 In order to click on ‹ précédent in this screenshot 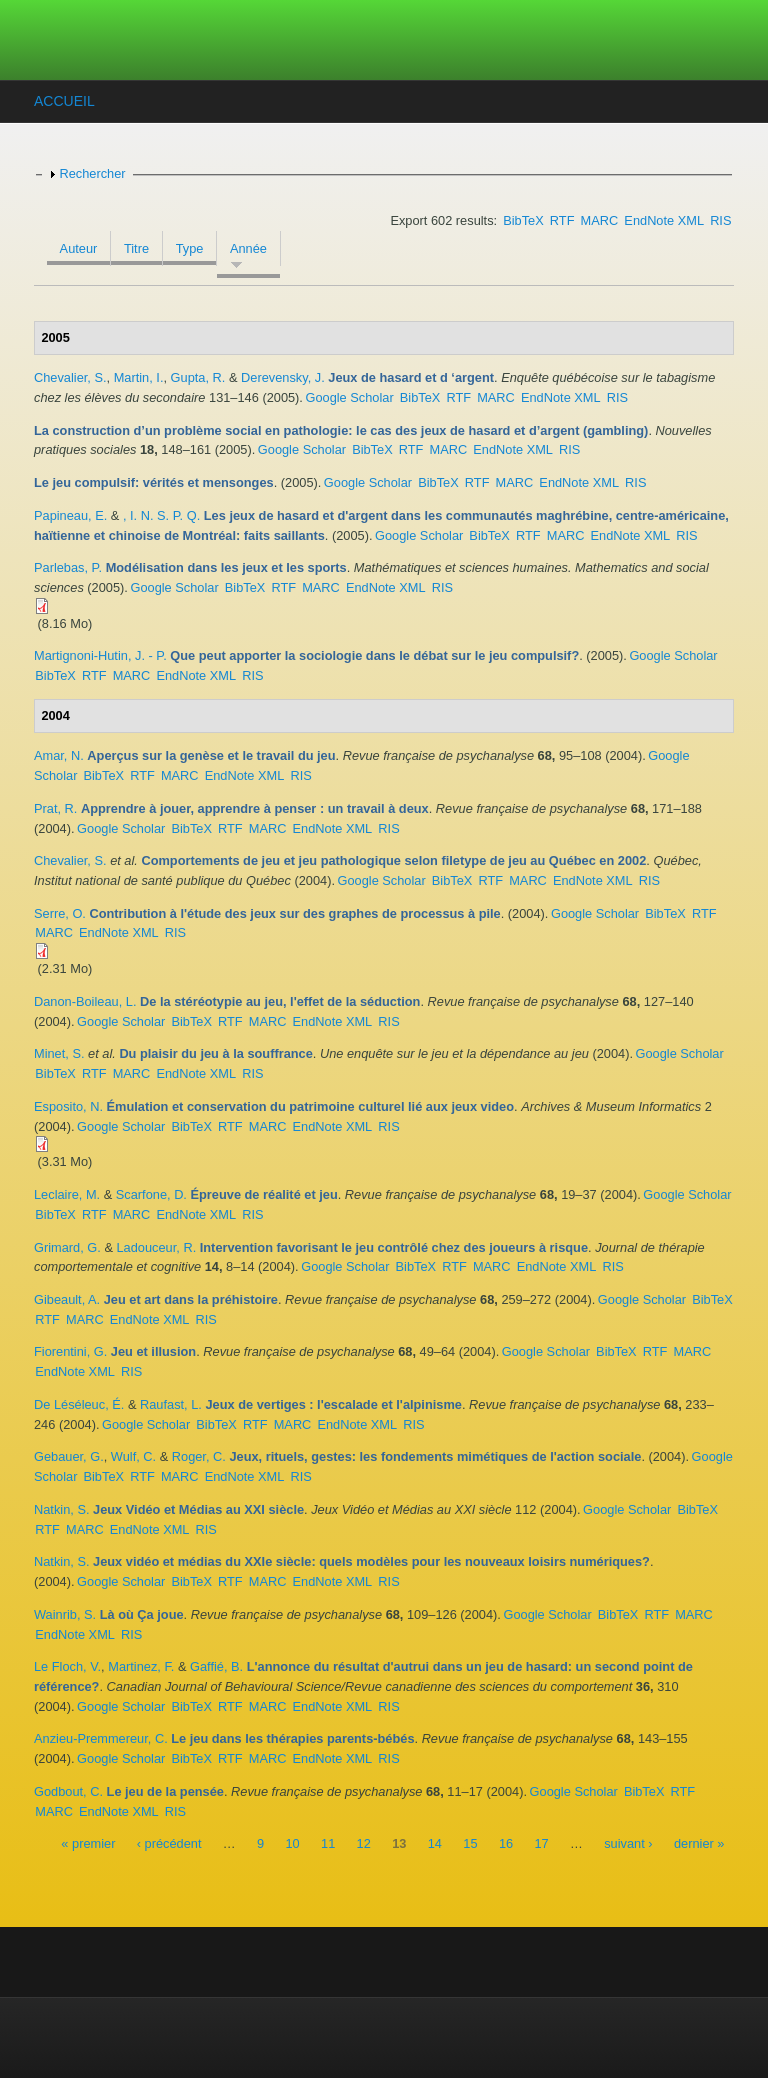, I will do `click(169, 1843)`.